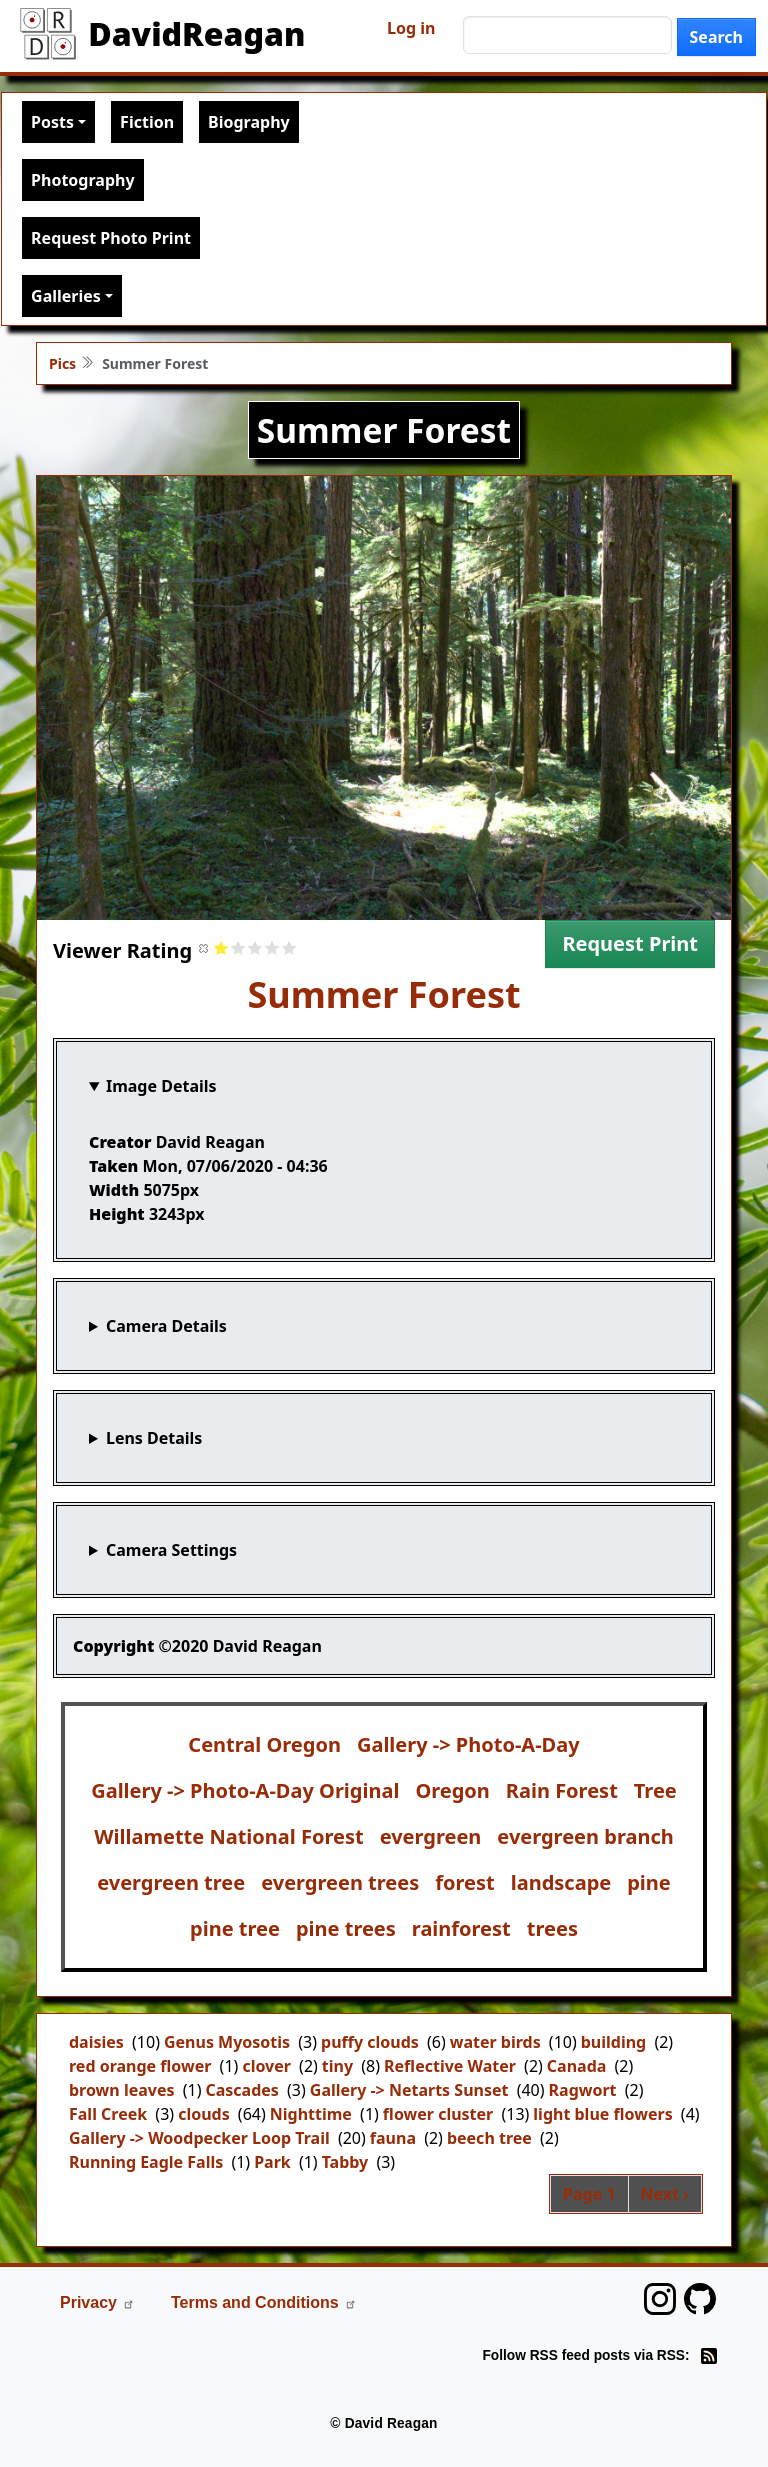 The height and width of the screenshot is (2467, 768). What do you see at coordinates (345, 2162) in the screenshot?
I see `Tabby` at bounding box center [345, 2162].